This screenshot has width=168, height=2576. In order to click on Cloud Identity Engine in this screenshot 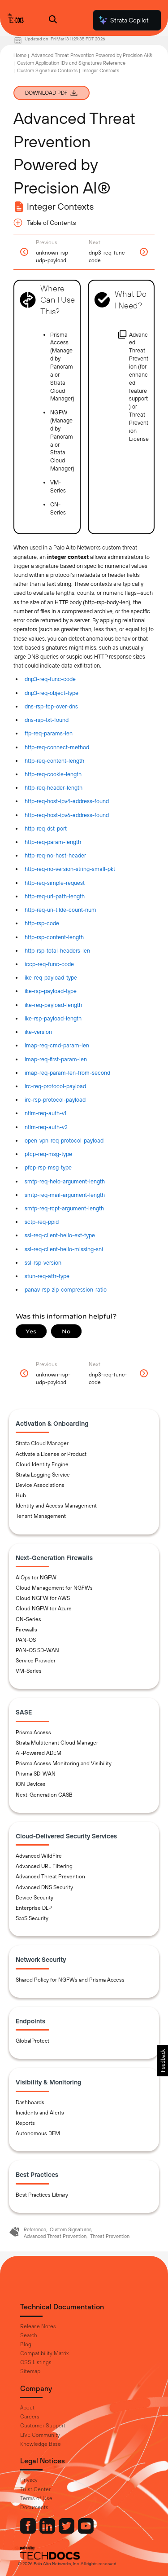, I will do `click(42, 1464)`.